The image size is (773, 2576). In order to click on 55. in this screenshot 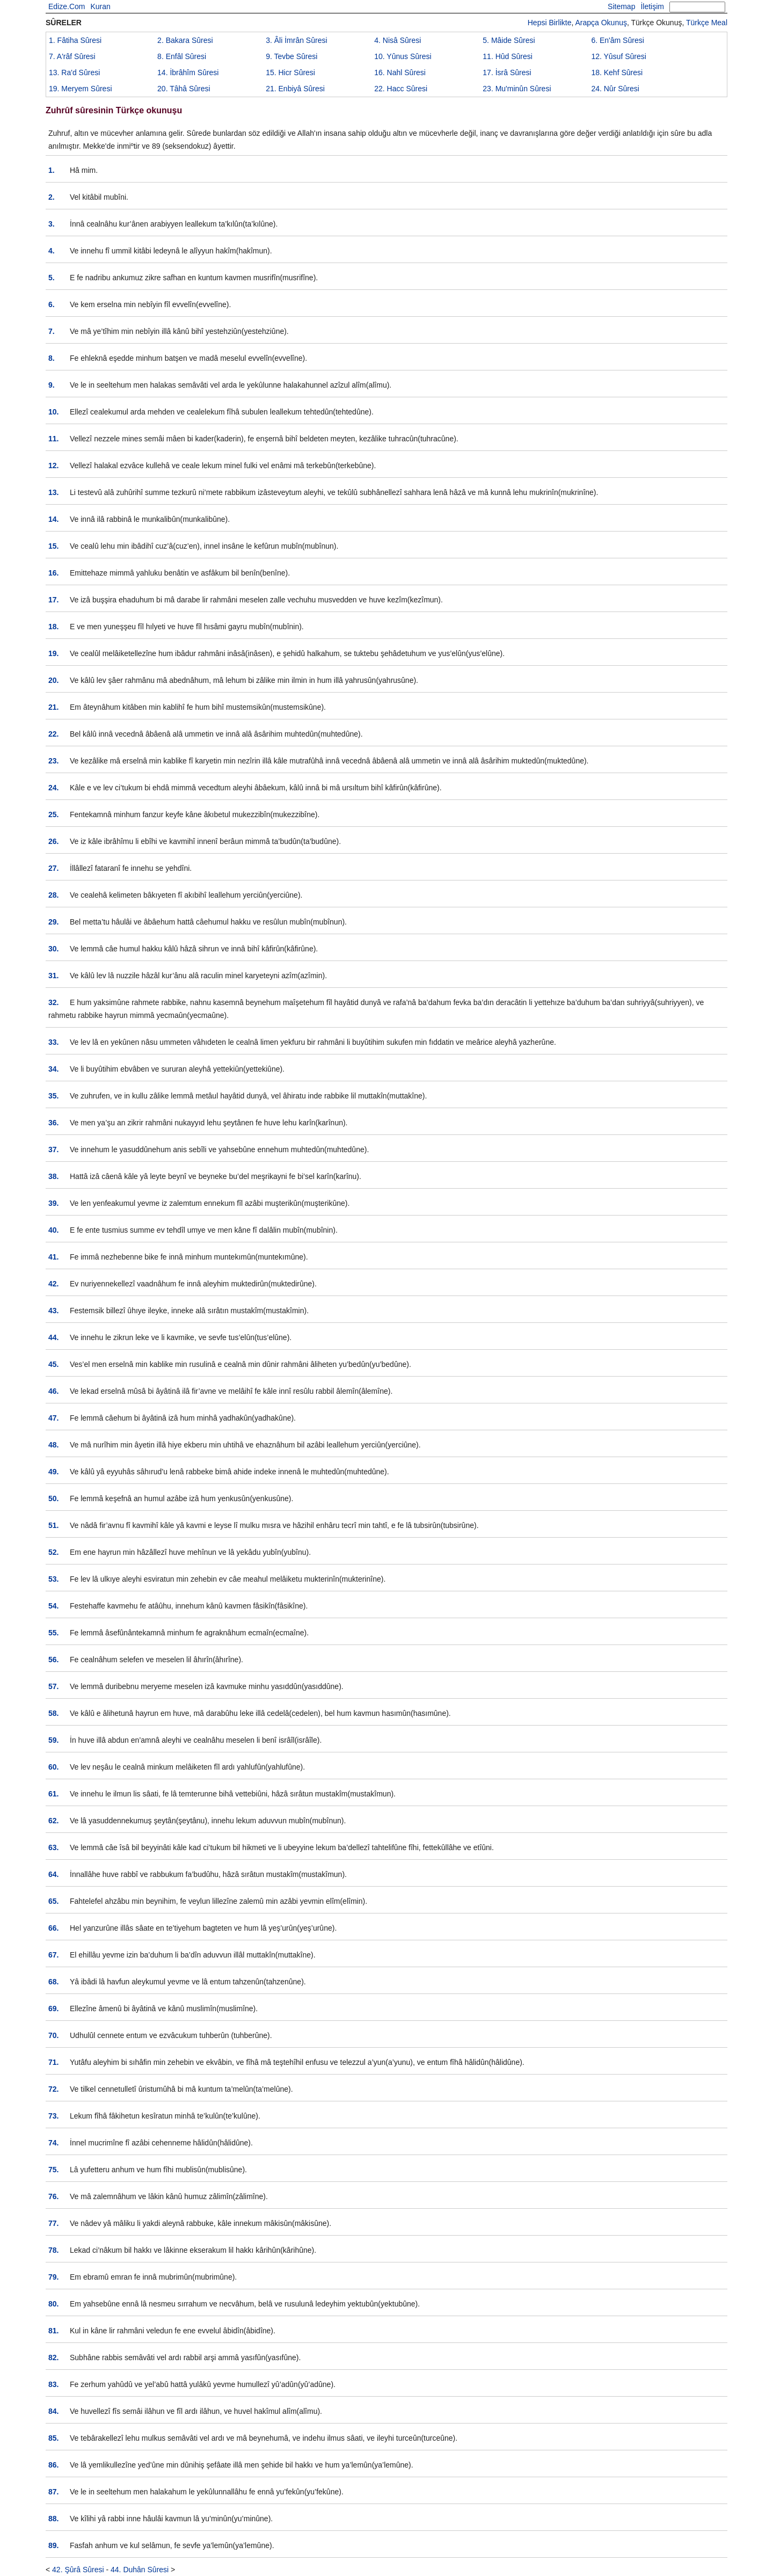, I will do `click(53, 1632)`.